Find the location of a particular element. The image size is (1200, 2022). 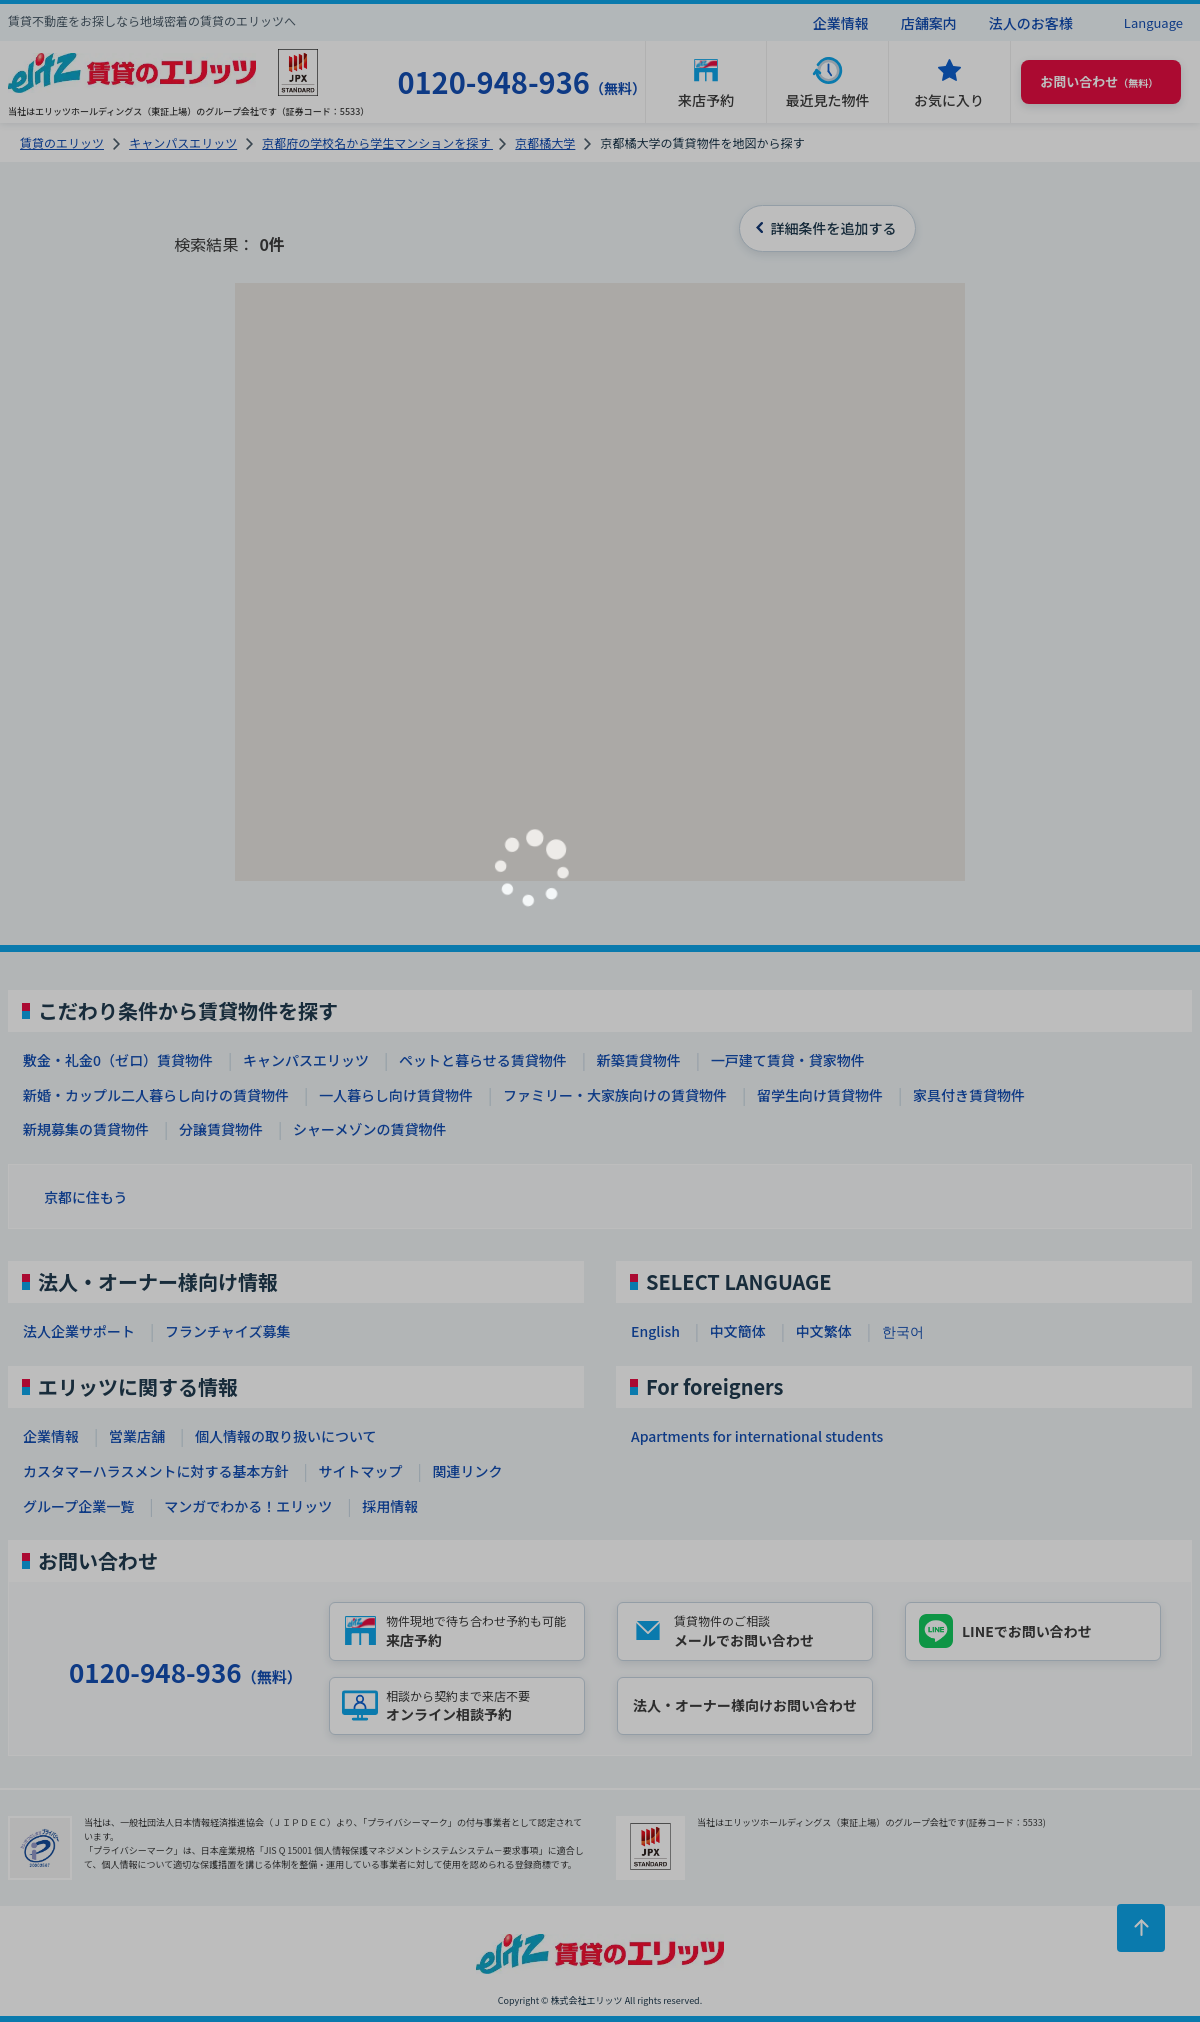

一人暮らし向け賃貸物件 is located at coordinates (396, 1095).